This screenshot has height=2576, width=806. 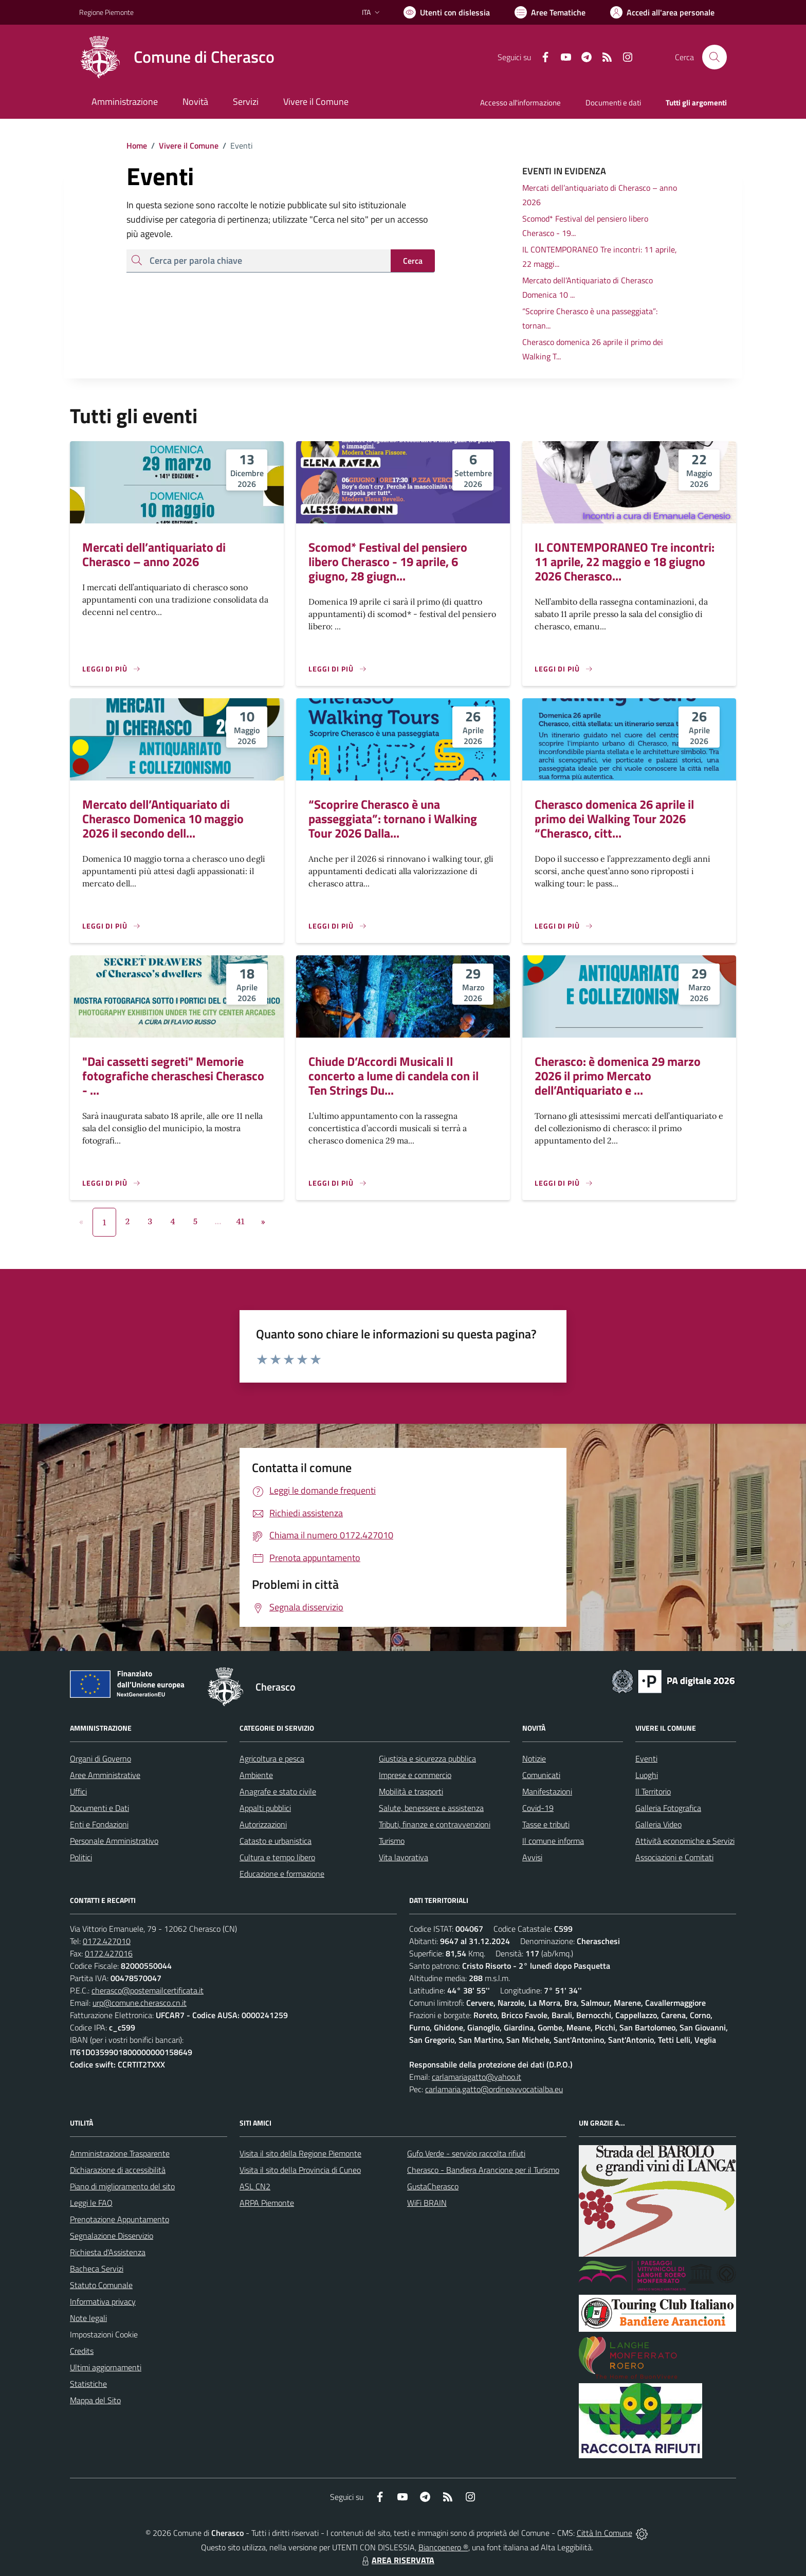 I want to click on Salute, benessere e assistenza, so click(x=431, y=1808).